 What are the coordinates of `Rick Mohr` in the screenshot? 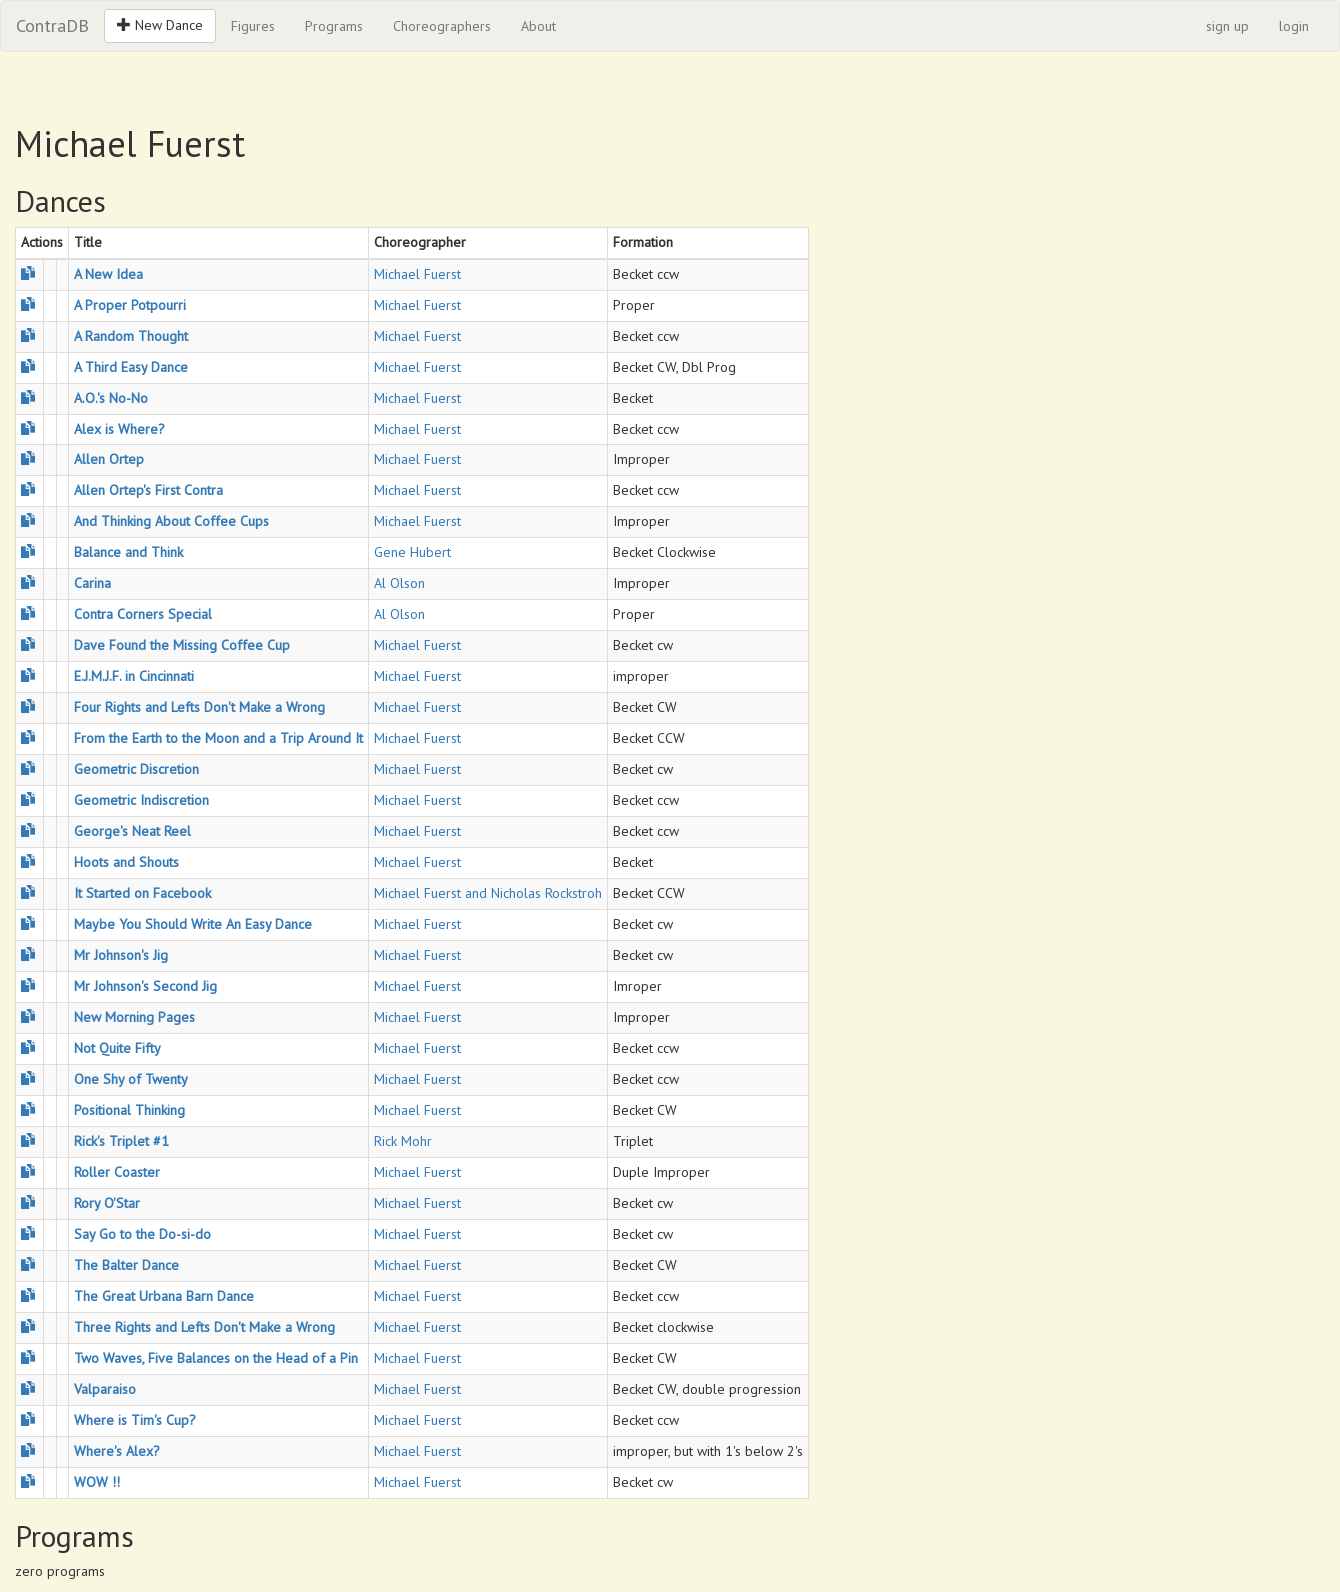 It's located at (403, 1141).